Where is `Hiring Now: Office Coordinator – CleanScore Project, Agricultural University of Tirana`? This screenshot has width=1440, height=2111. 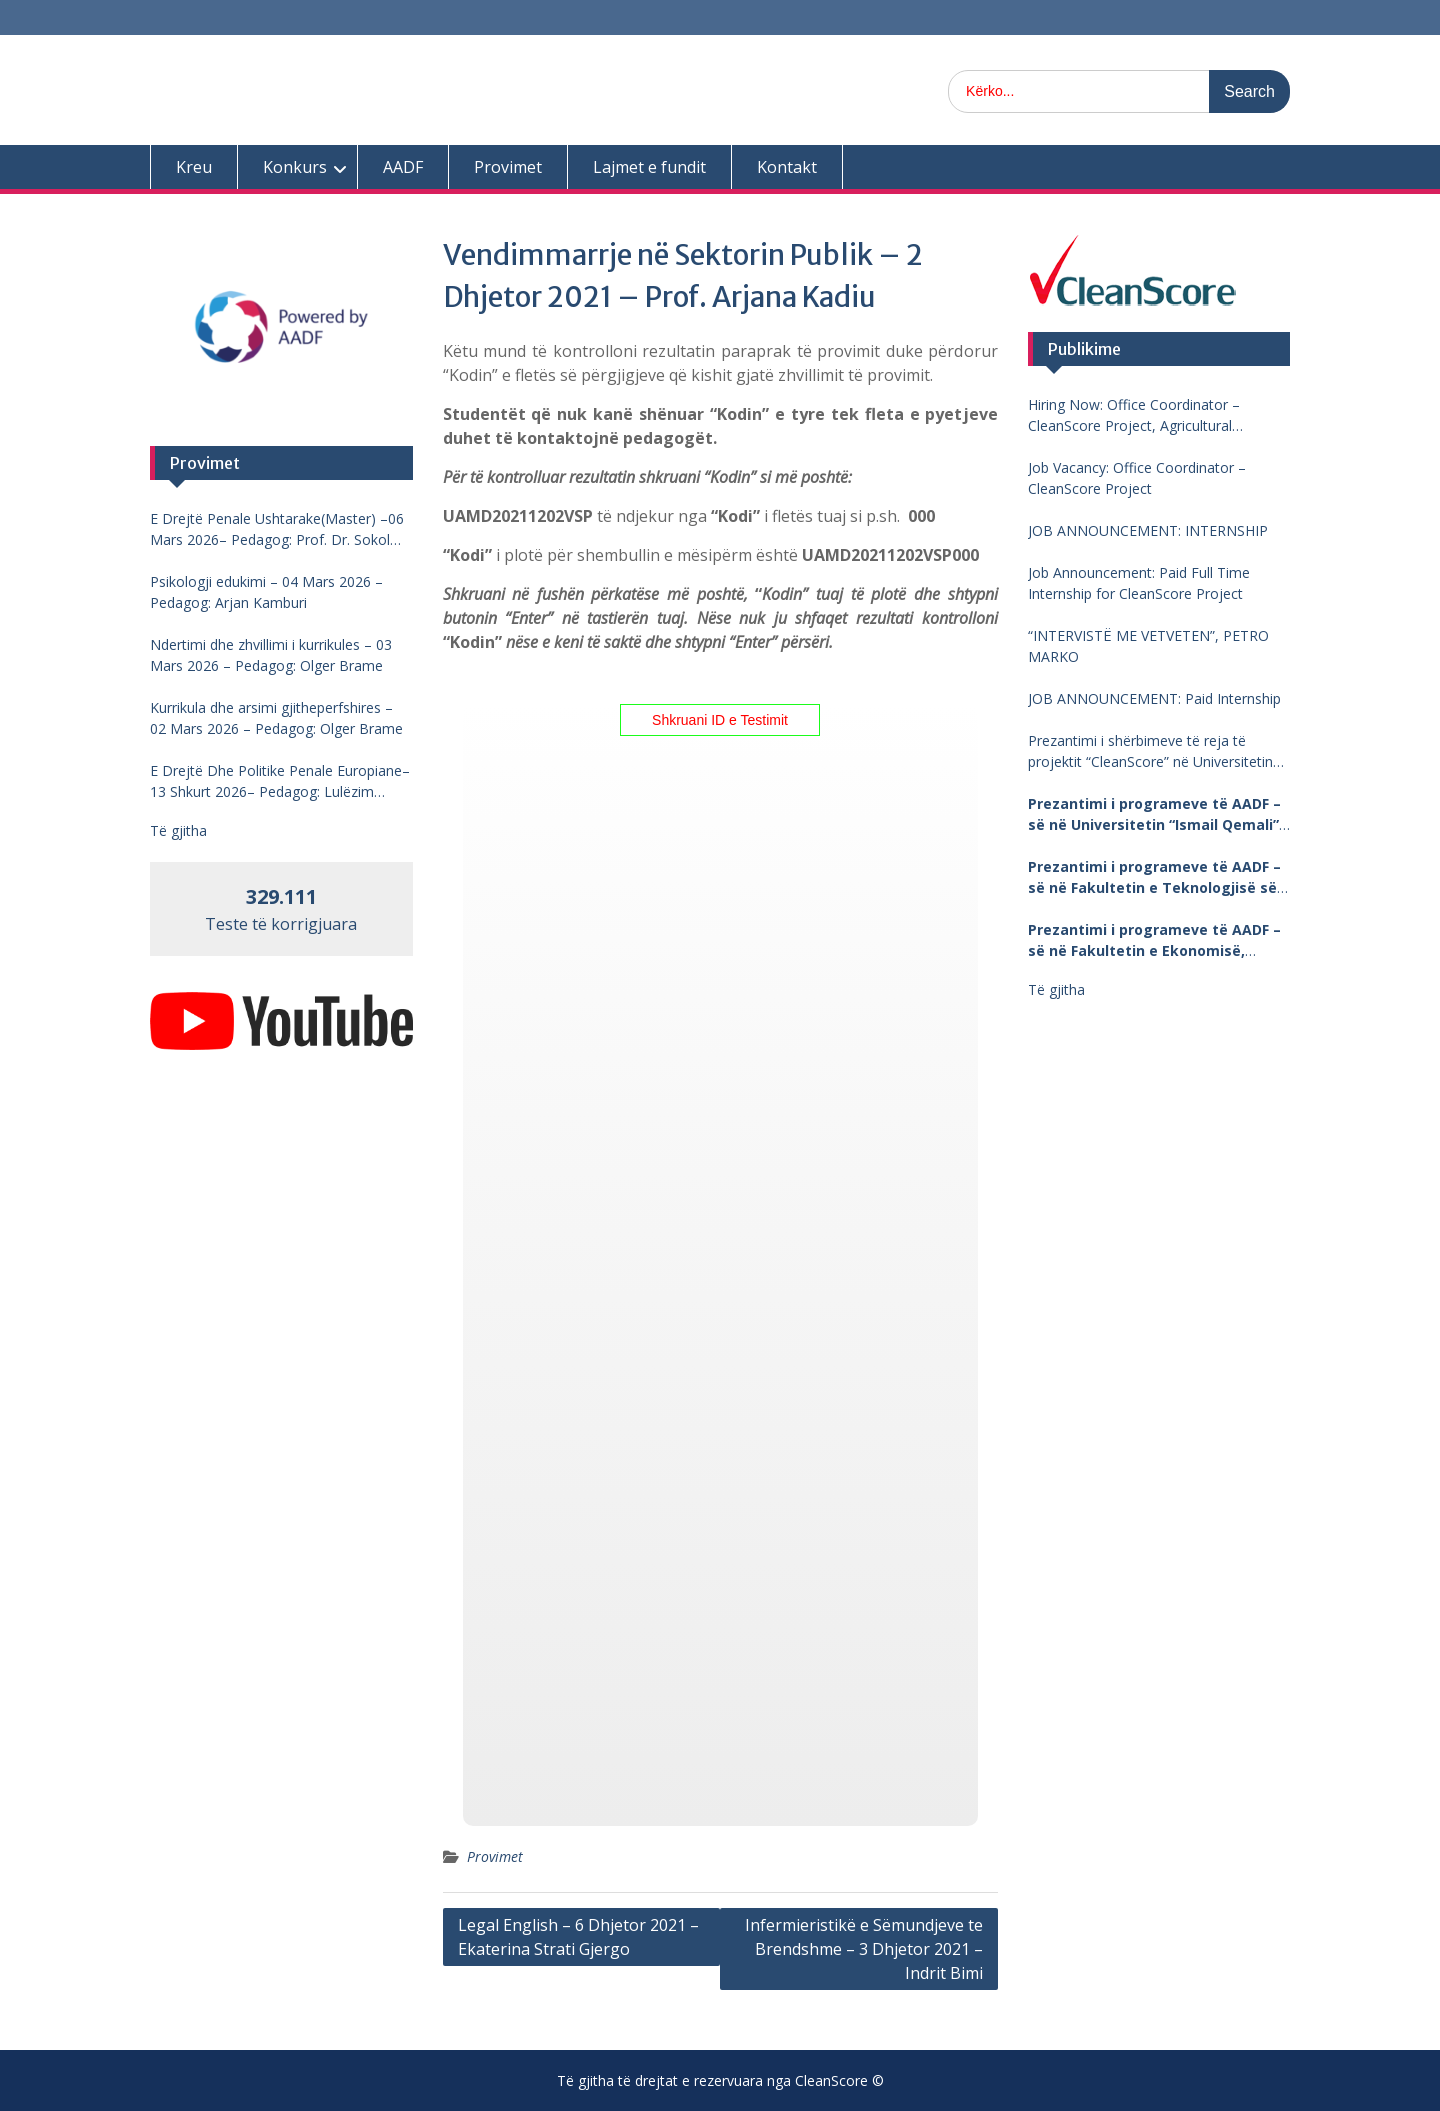 Hiring Now: Office Coordinator – CleanScore Project, Agricultural University of Tirana is located at coordinates (1134, 415).